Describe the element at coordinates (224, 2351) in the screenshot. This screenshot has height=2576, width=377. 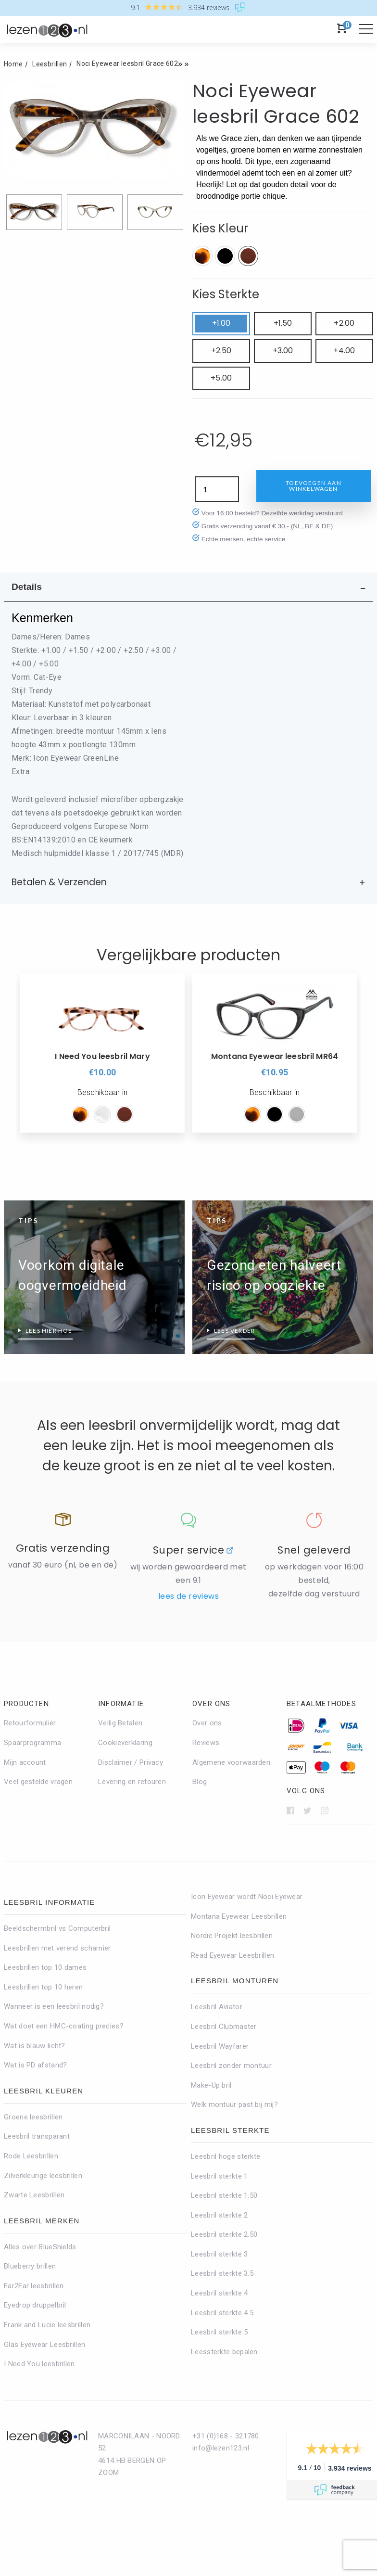
I see `Leessterkte bepalen` at that location.